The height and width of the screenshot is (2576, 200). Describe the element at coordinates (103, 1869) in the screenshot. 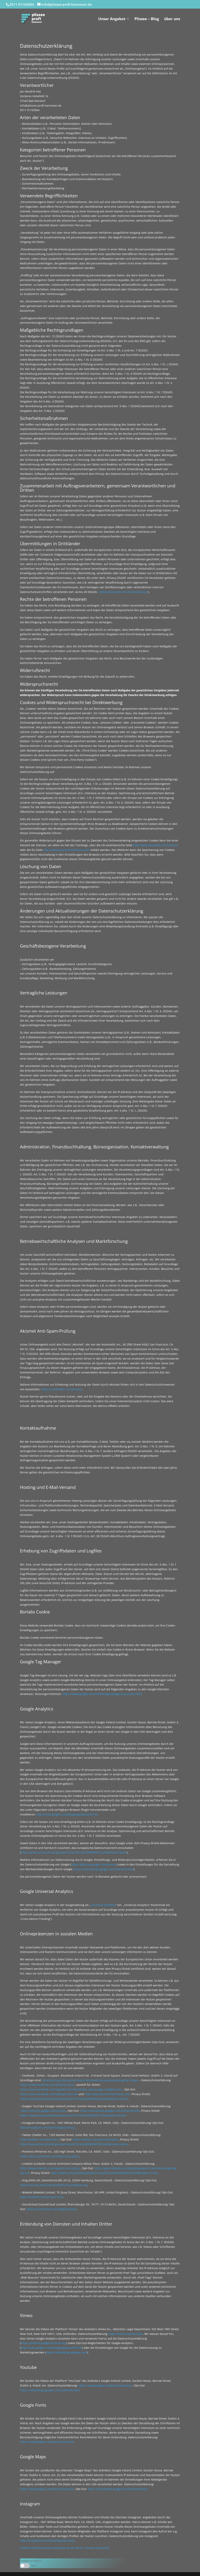

I see `(https://adssettings.google.com/authenticated` at that location.